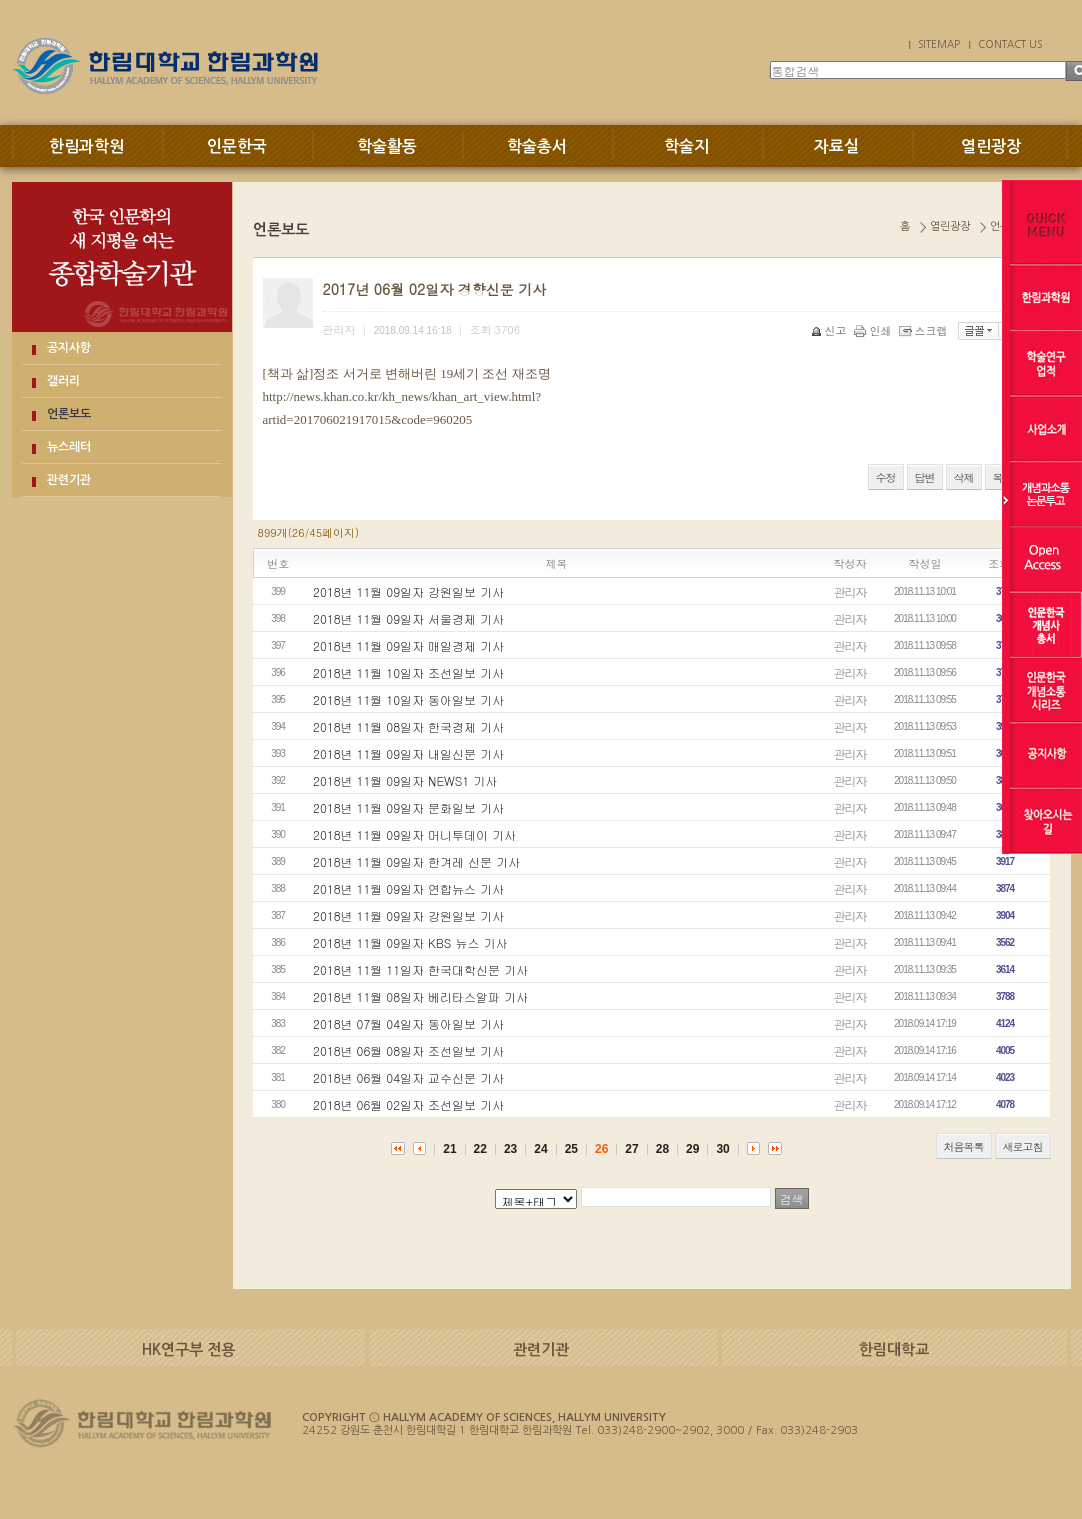 This screenshot has height=1519, width=1082. I want to click on 인문한국, so click(237, 146).